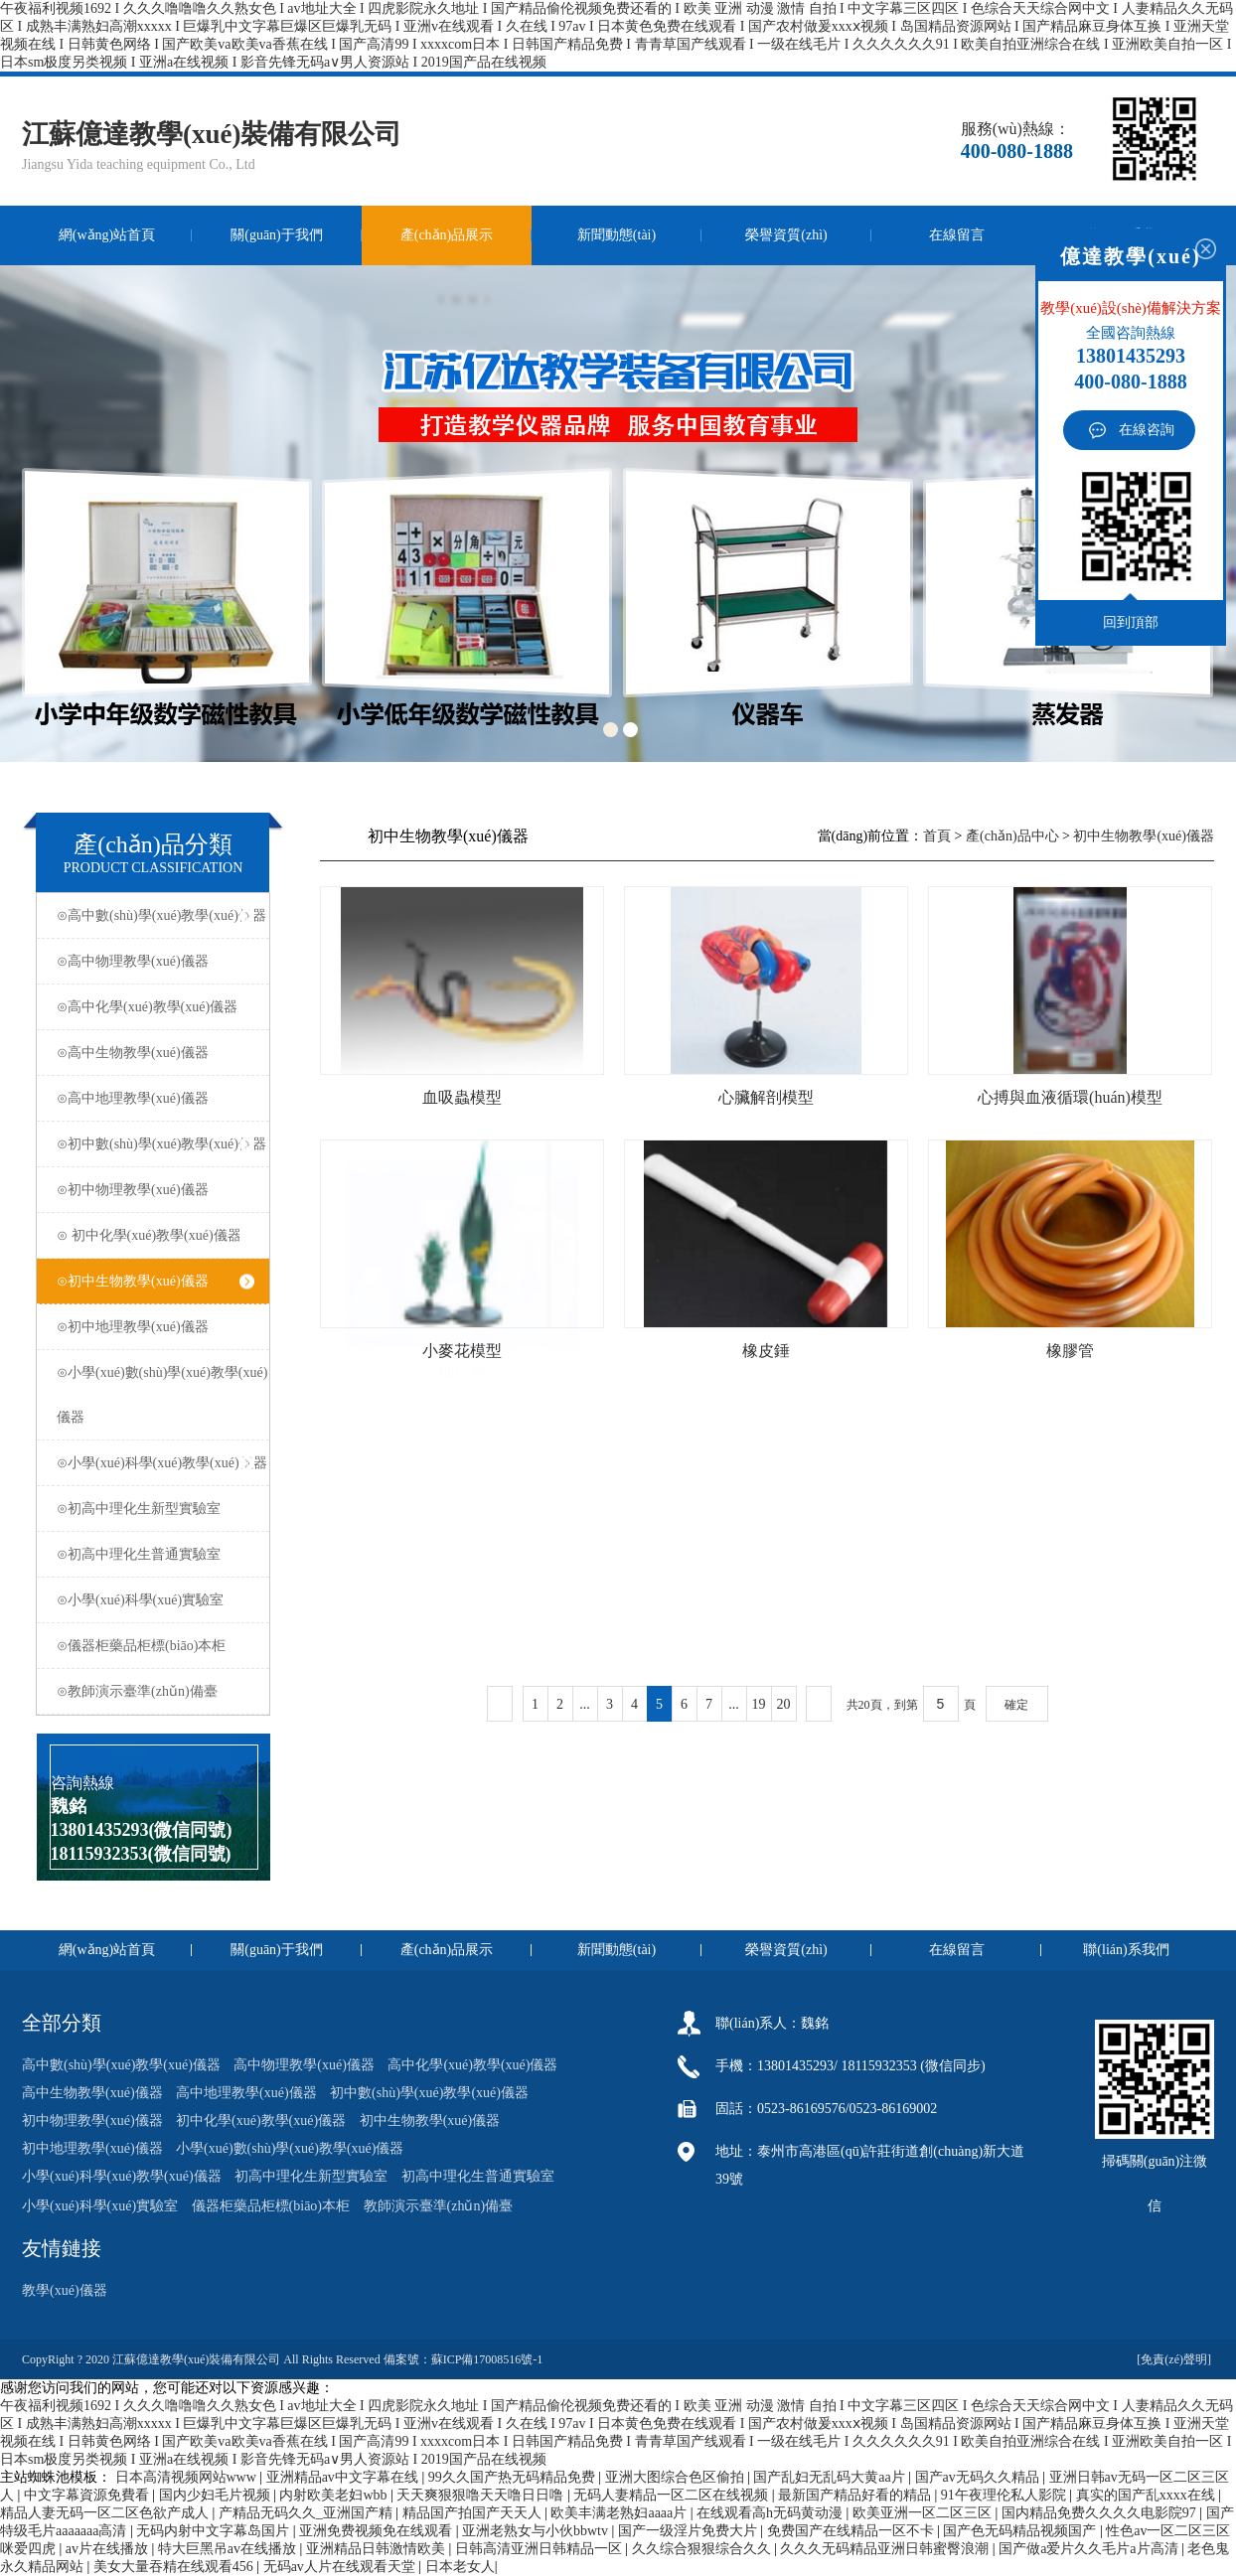 The width and height of the screenshot is (1236, 2576). What do you see at coordinates (672, 2495) in the screenshot?
I see `无码人妻精品一区二区在线视频` at bounding box center [672, 2495].